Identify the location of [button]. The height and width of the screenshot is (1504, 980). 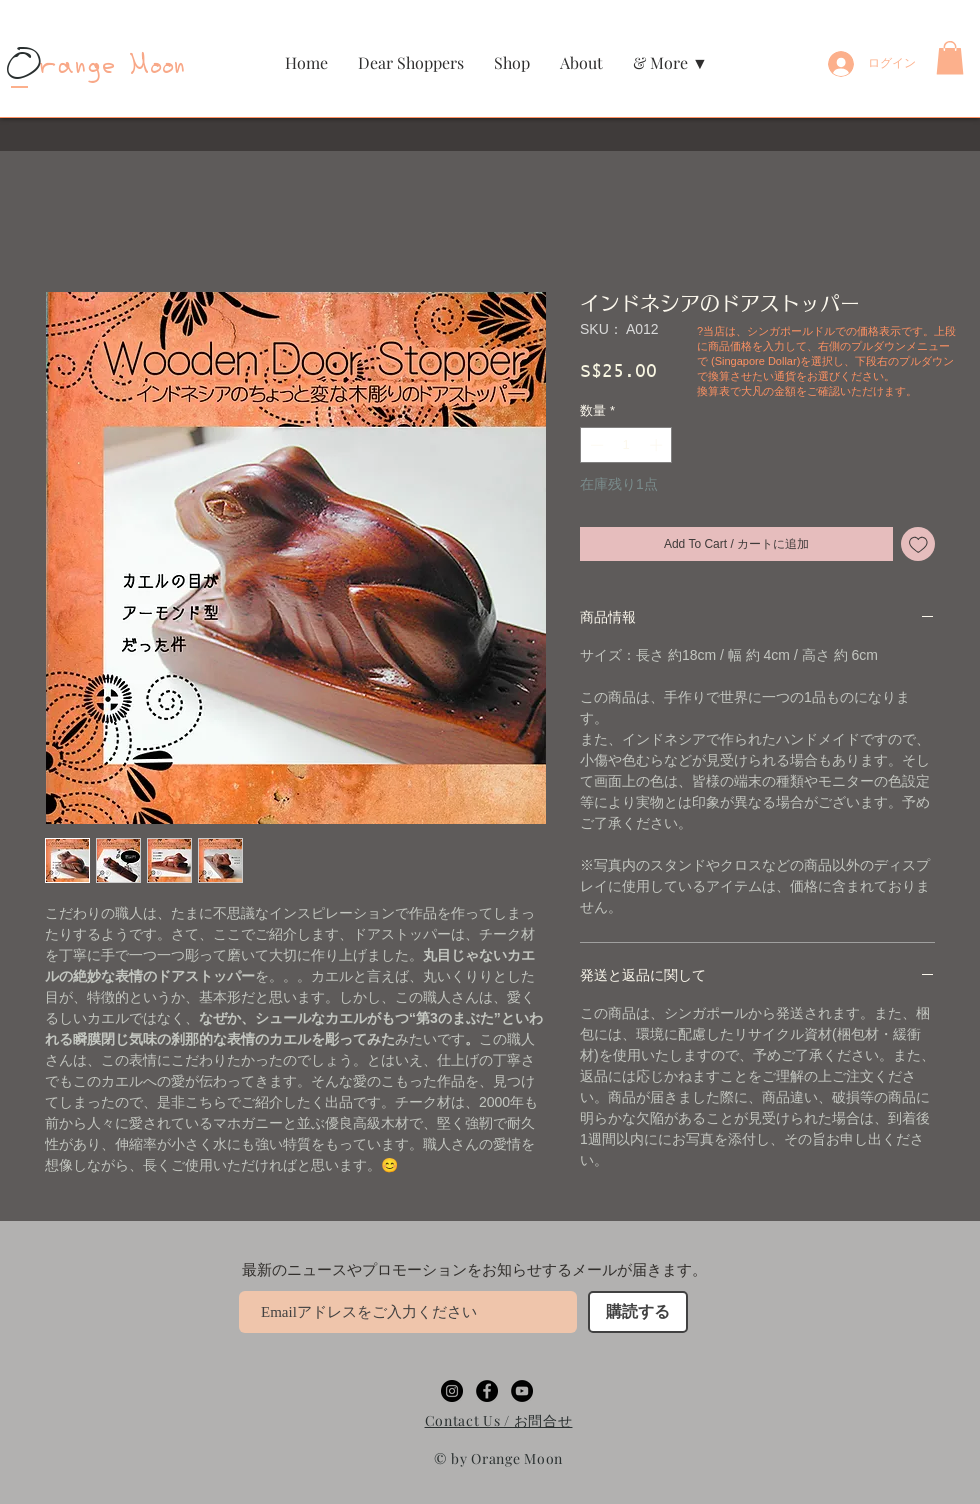
(512, 63).